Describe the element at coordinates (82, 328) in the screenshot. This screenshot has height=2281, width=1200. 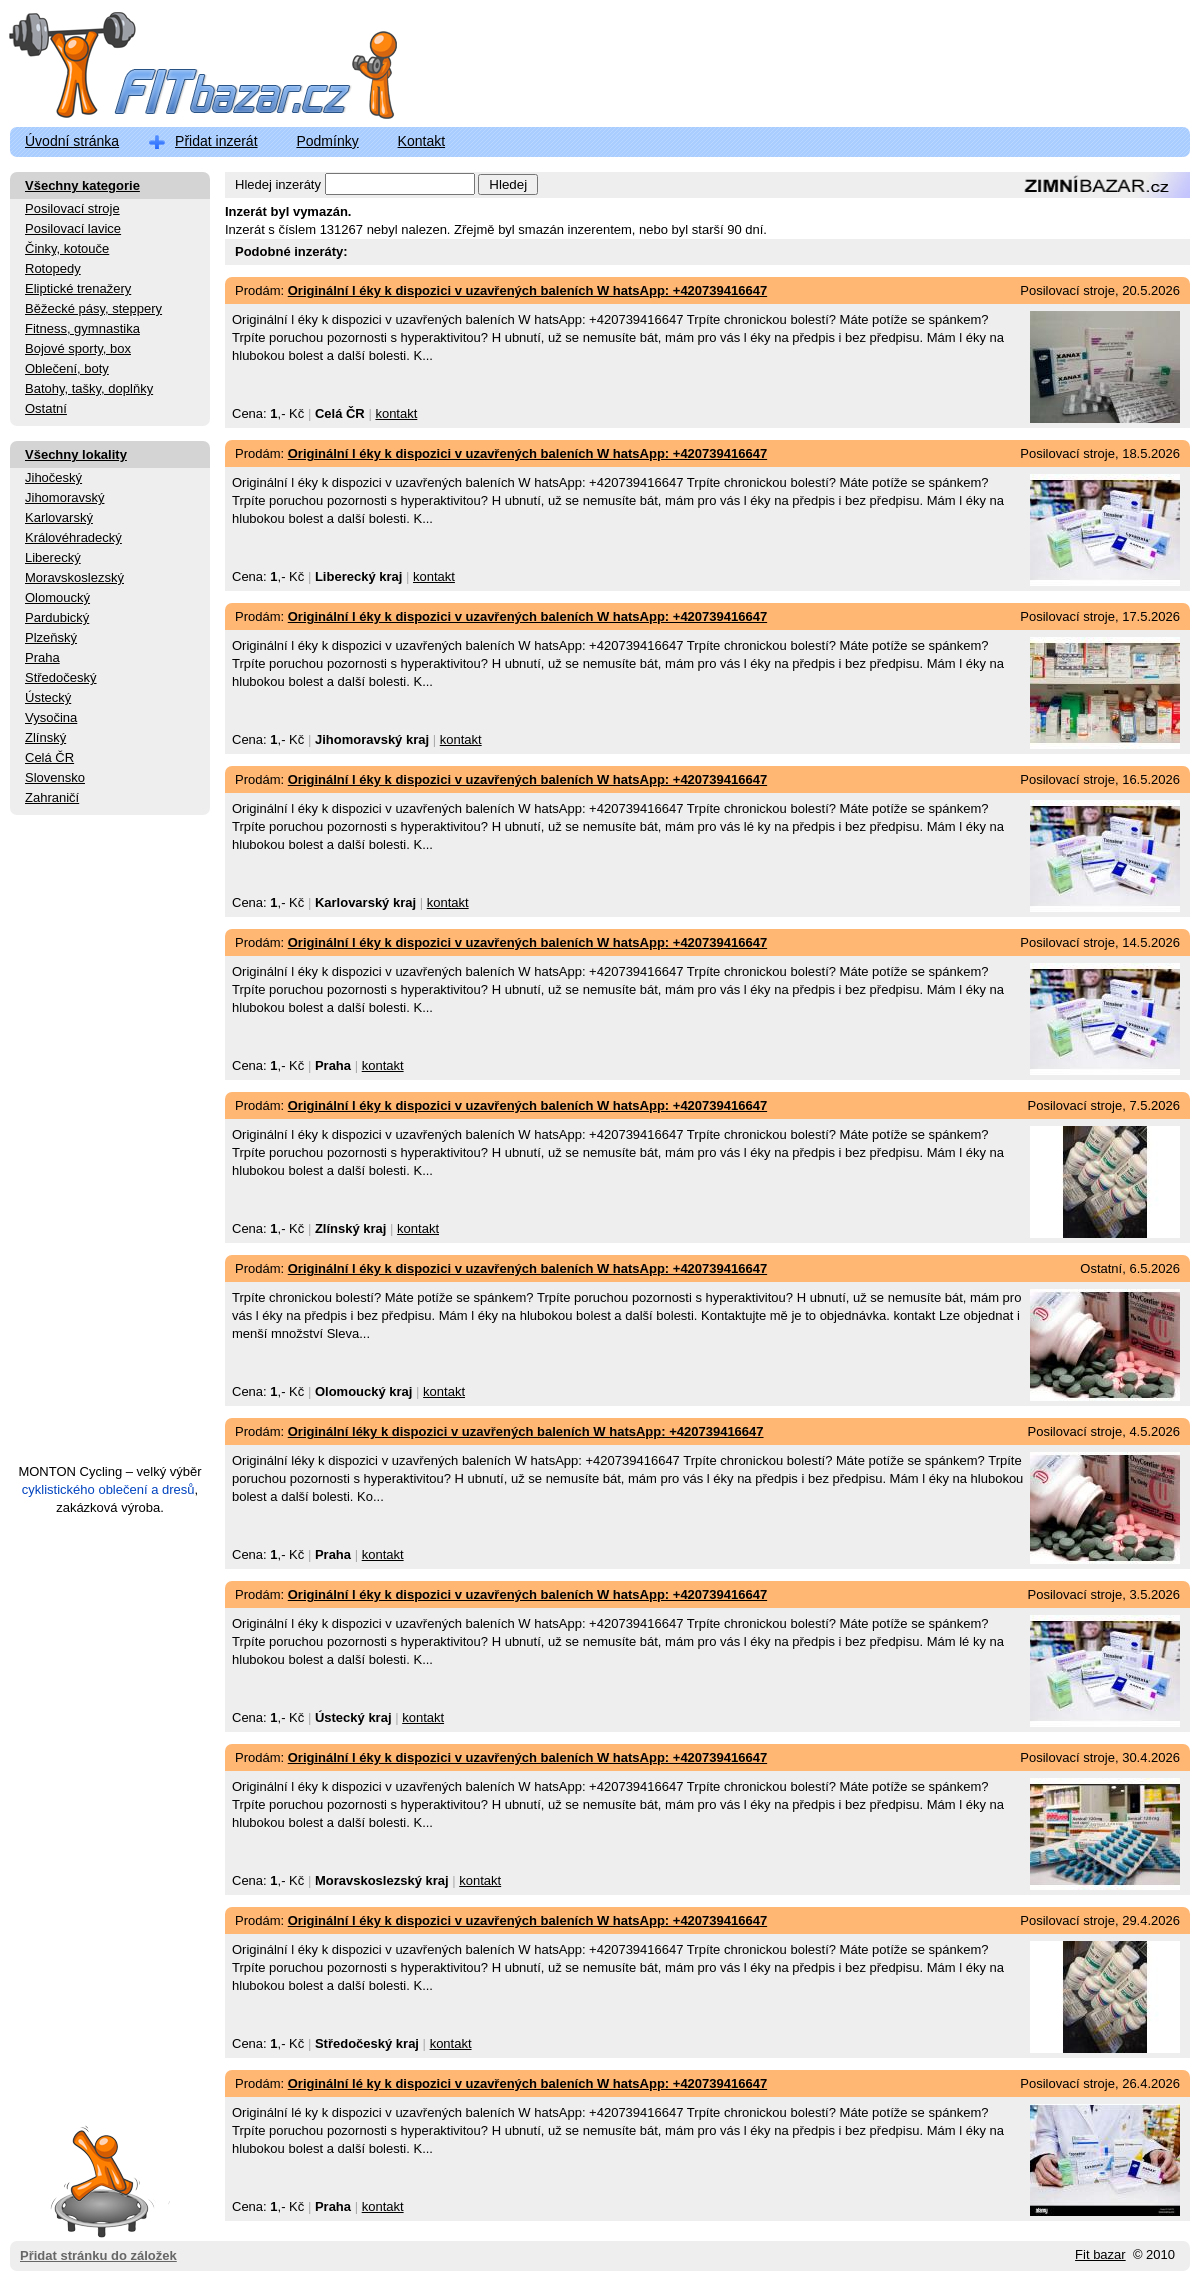
I see `Fitness, gymnastika` at that location.